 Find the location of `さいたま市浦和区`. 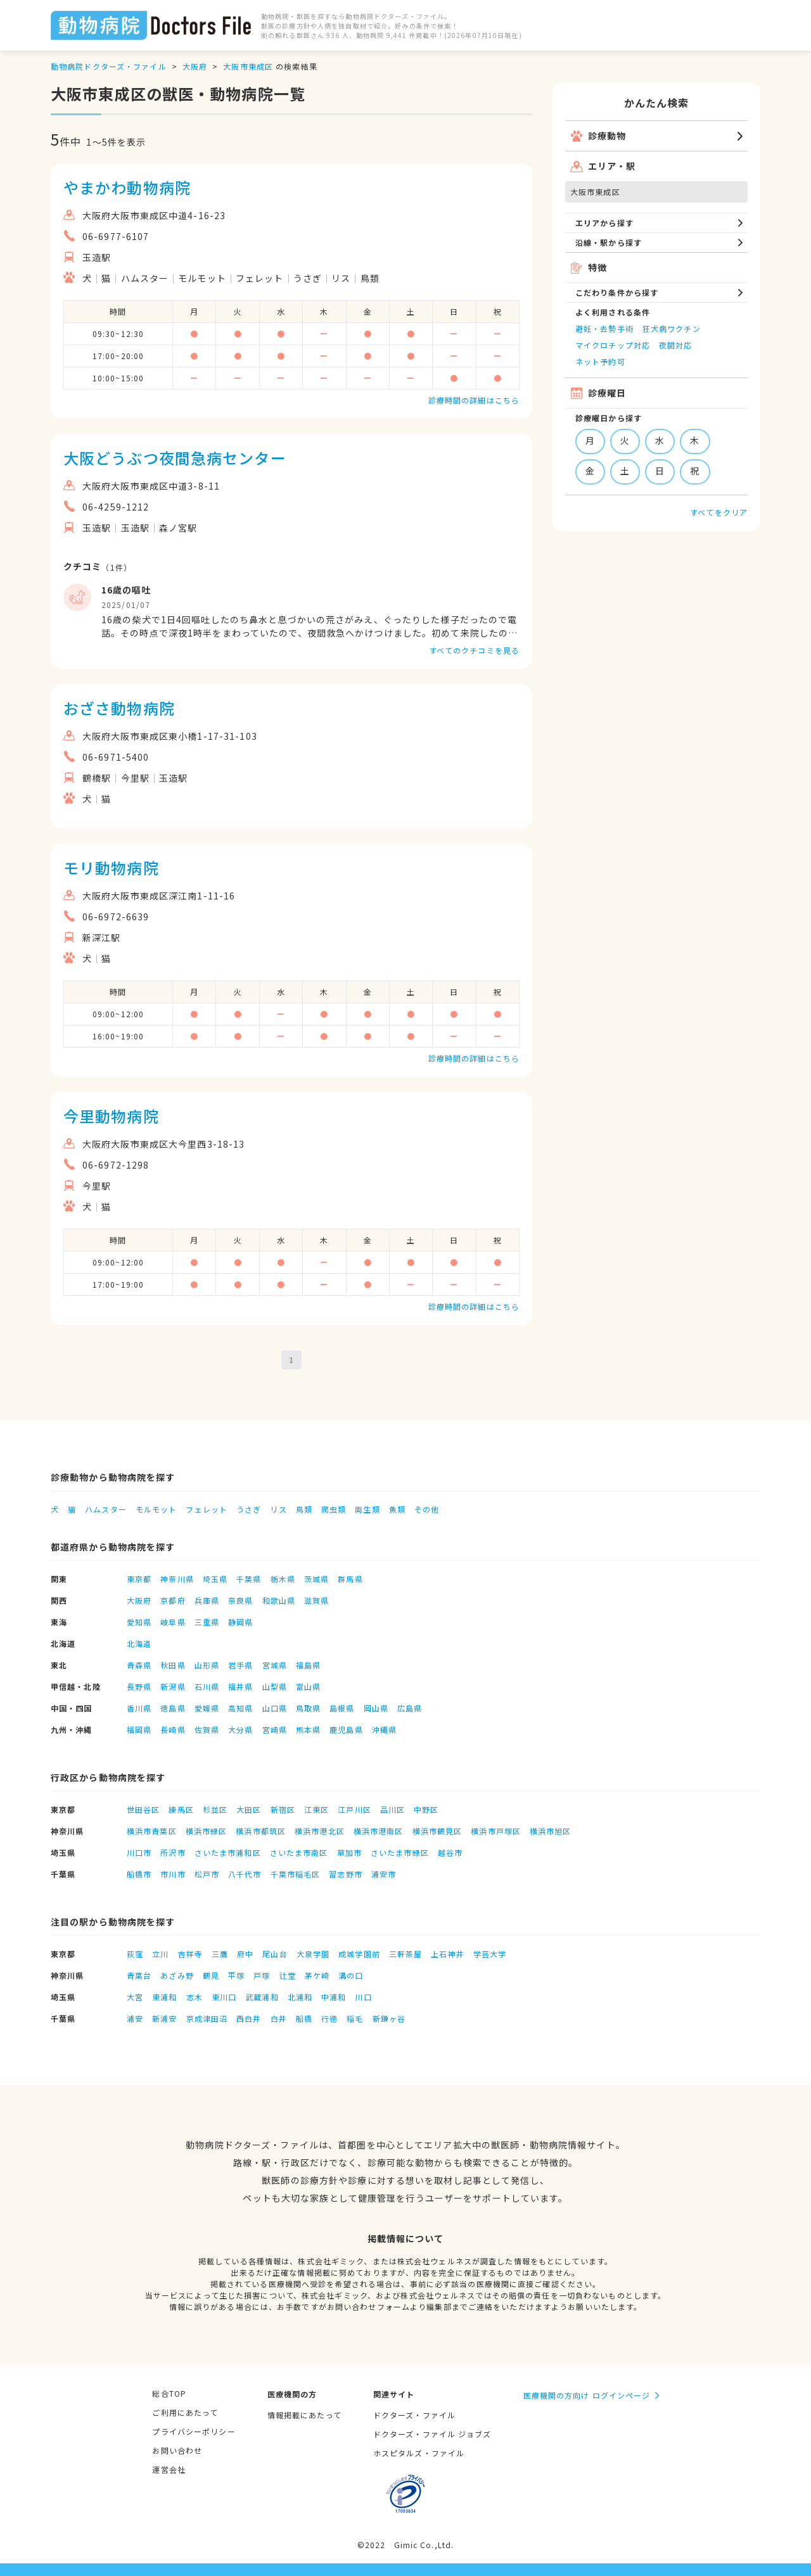

さいたま市浦和区 is located at coordinates (228, 1852).